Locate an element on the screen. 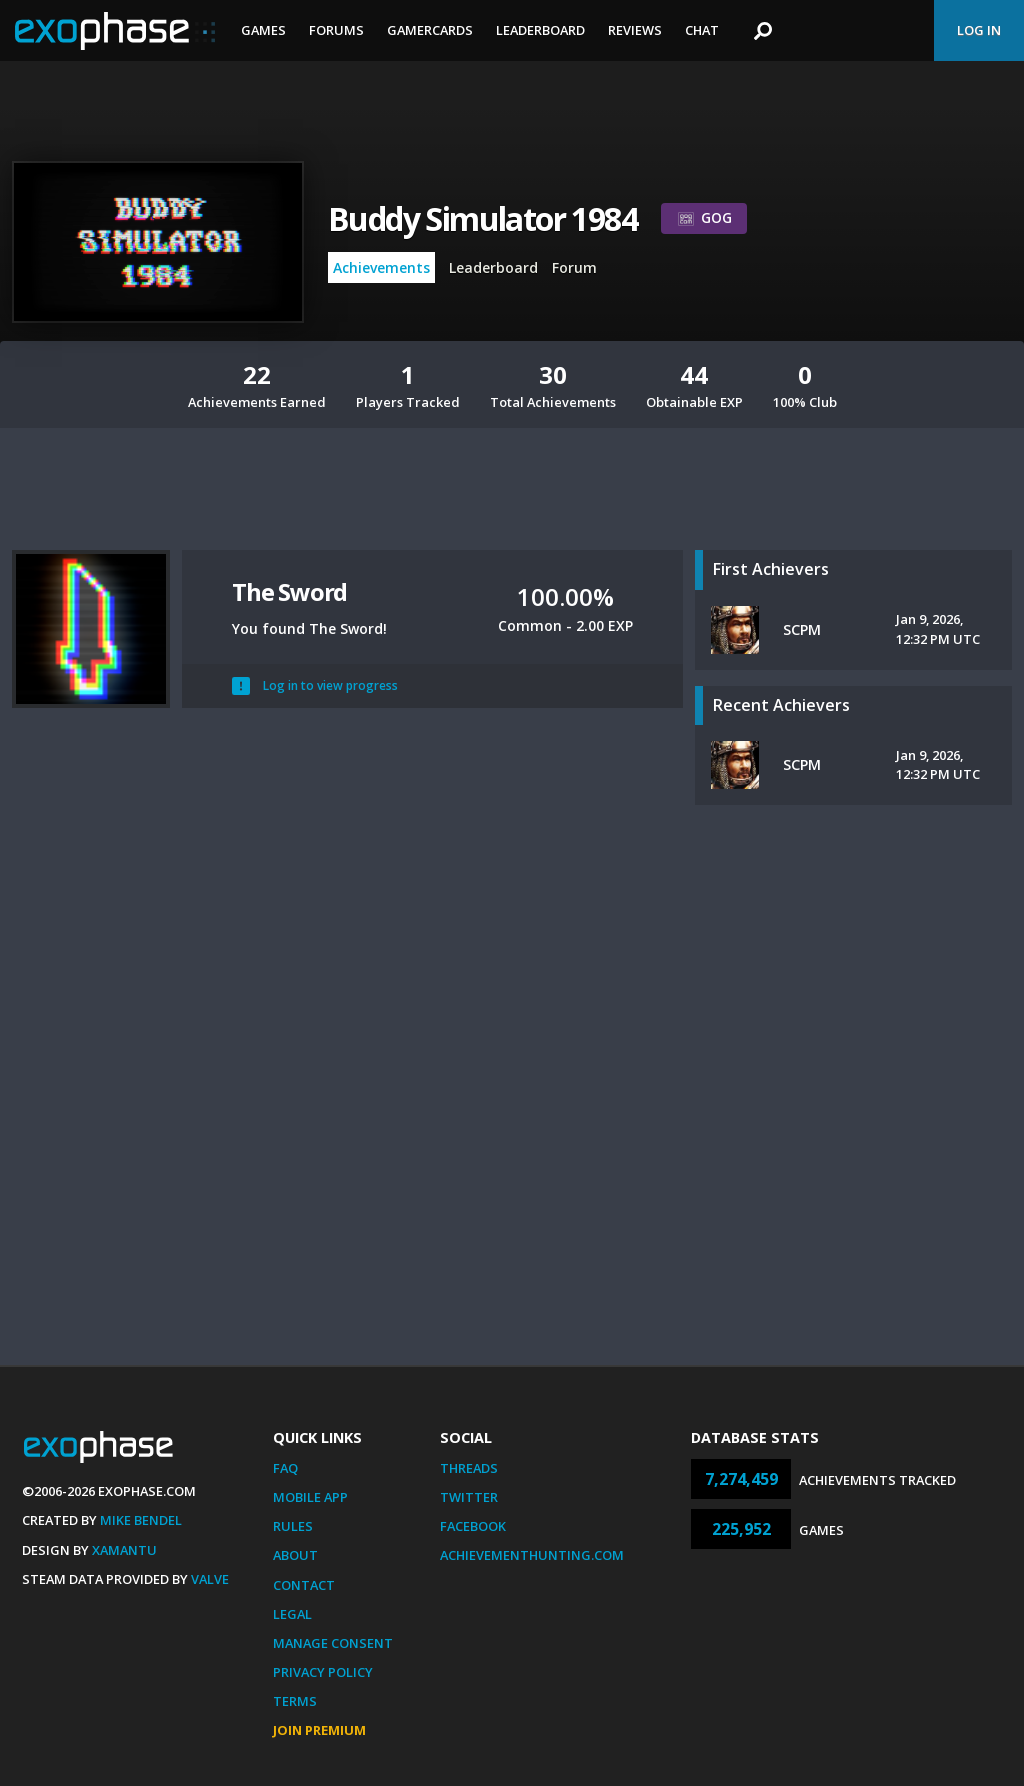 This screenshot has height=1786, width=1024. Leaderboard is located at coordinates (540, 30).